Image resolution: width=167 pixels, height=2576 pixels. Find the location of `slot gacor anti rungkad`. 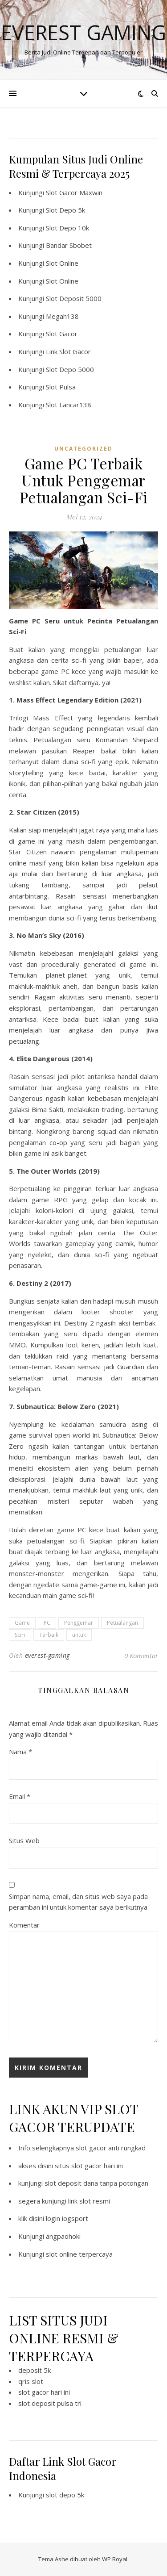

slot gacor anti rungkad is located at coordinates (111, 2147).